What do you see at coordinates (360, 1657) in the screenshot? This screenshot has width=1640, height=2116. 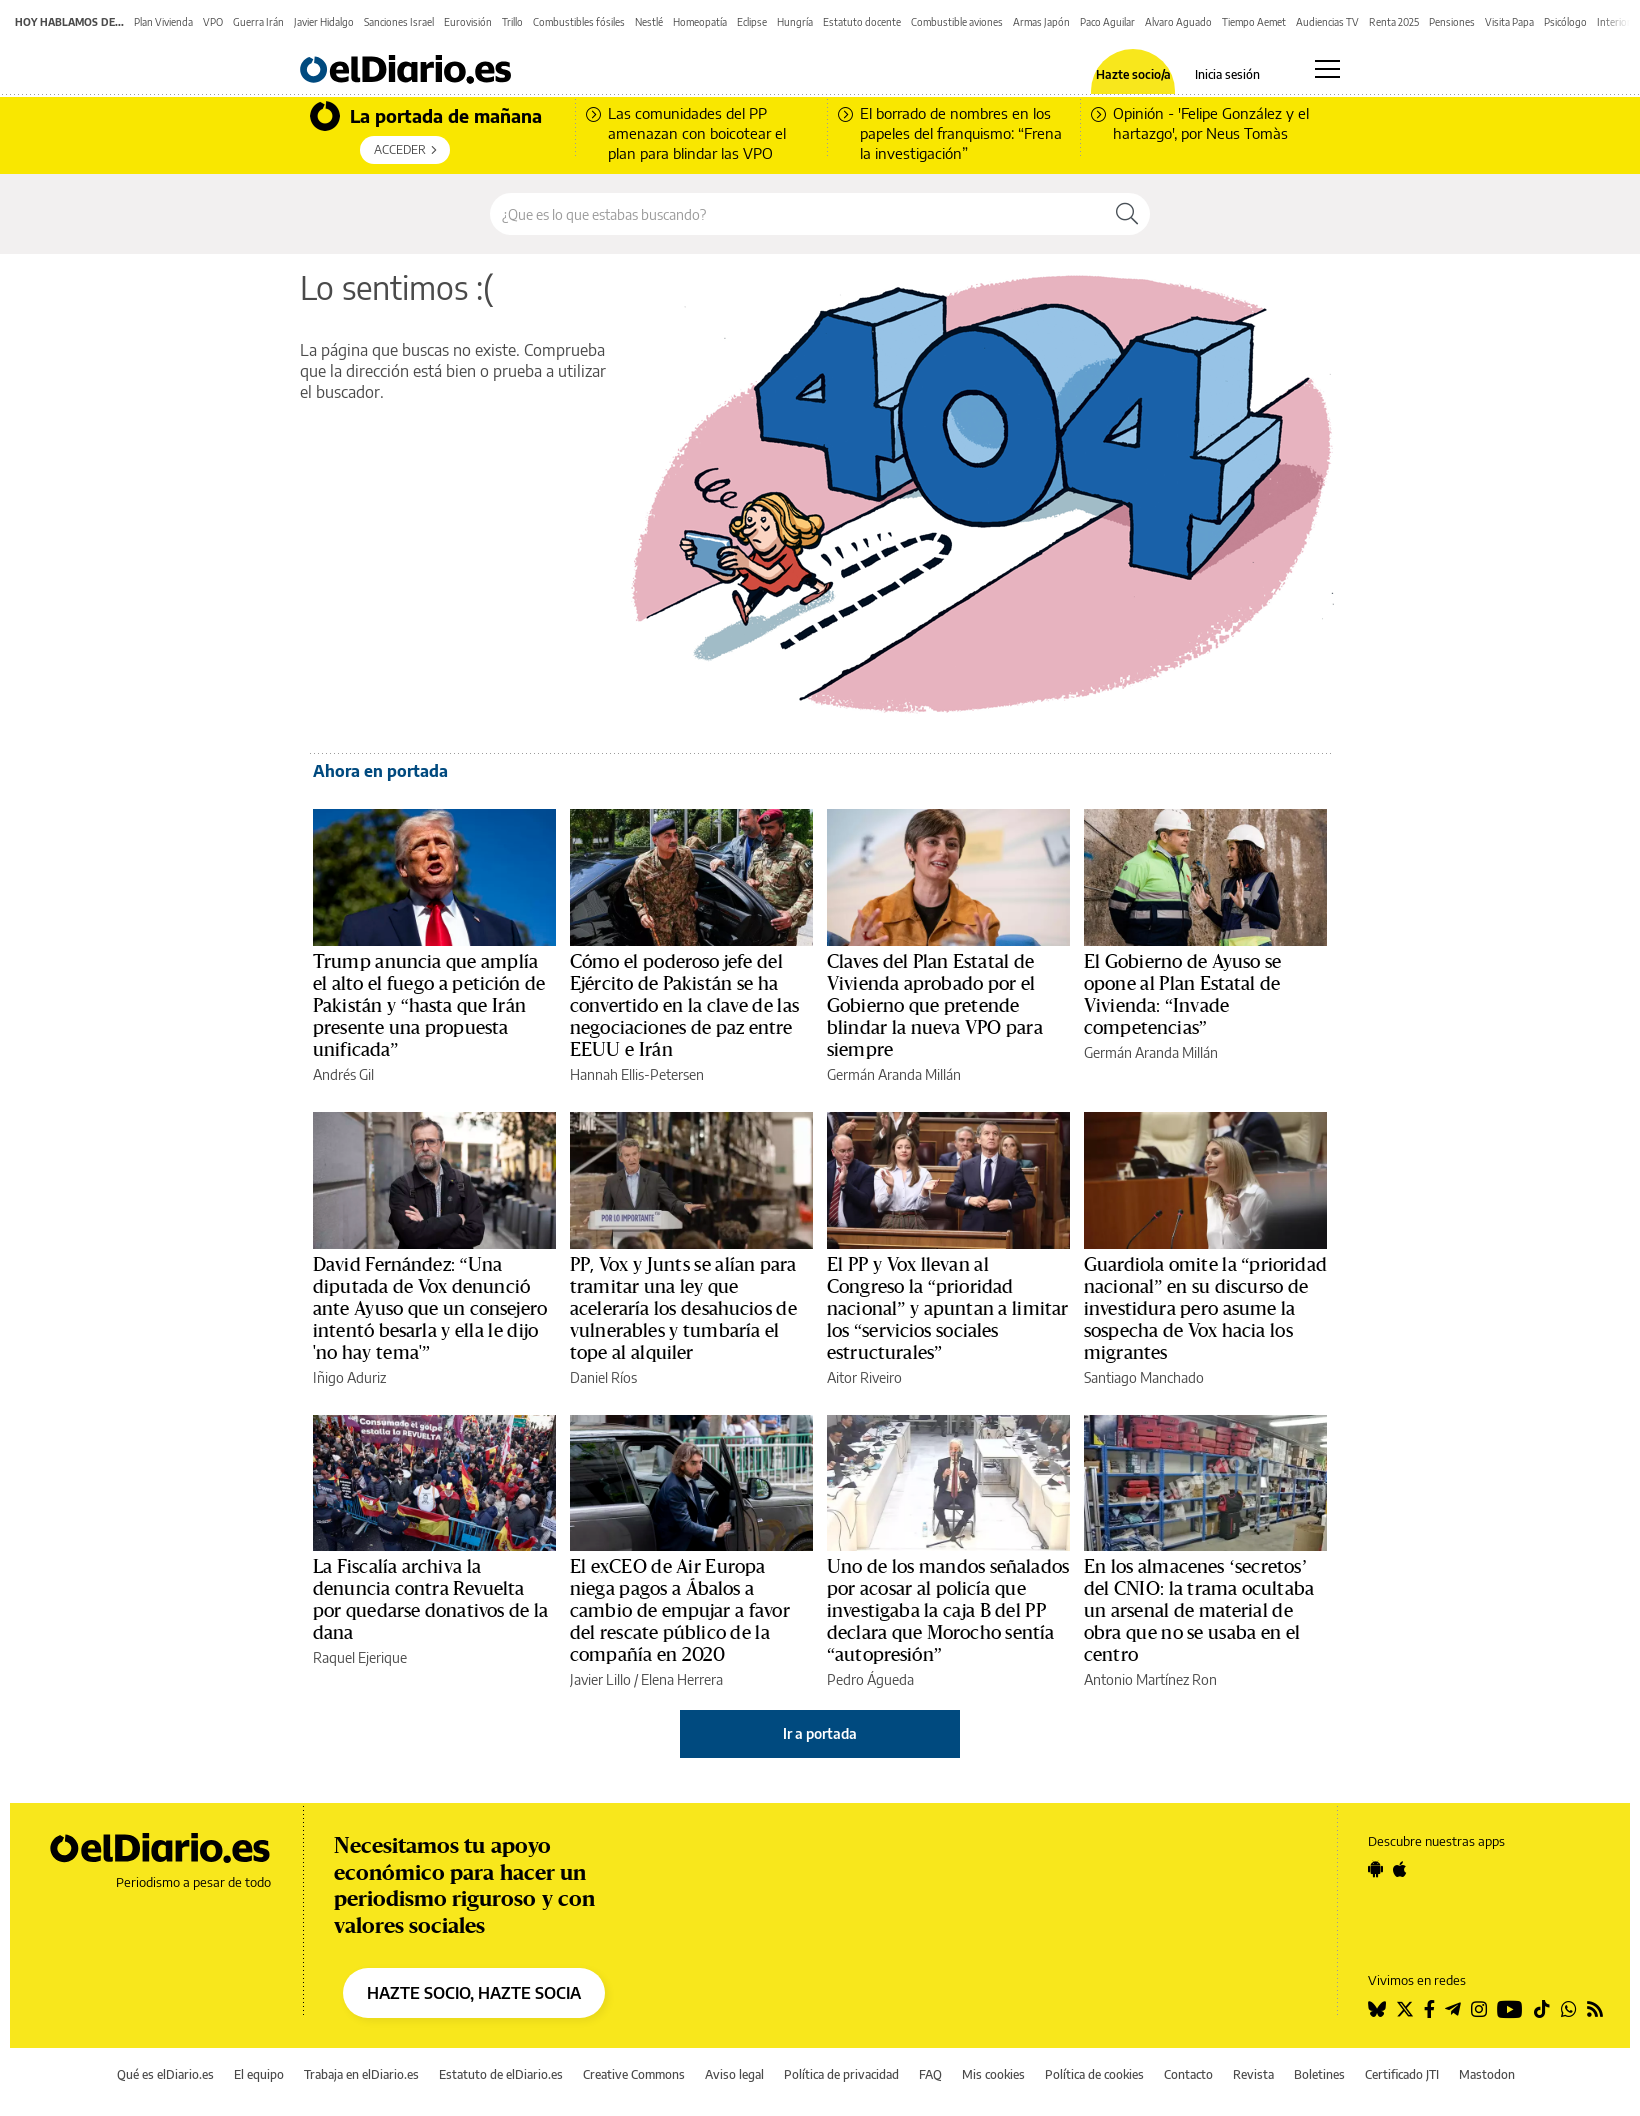 I see `Raquel Ejerique` at bounding box center [360, 1657].